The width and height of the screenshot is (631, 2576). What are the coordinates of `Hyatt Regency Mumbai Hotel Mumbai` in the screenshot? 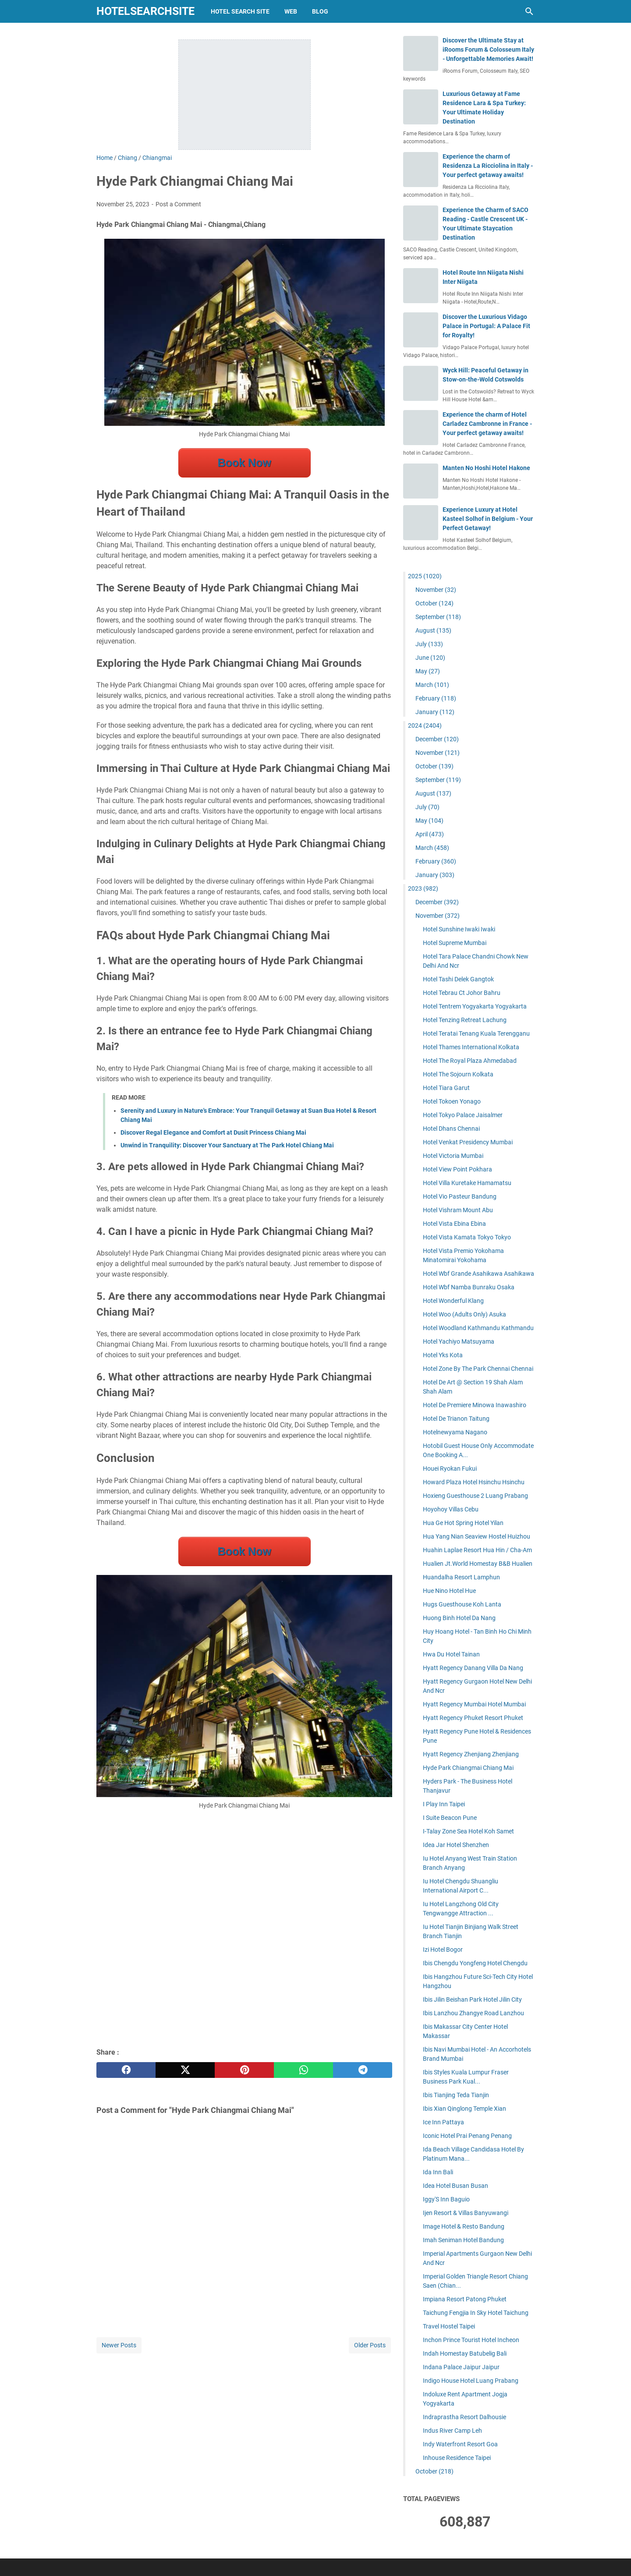 It's located at (474, 1704).